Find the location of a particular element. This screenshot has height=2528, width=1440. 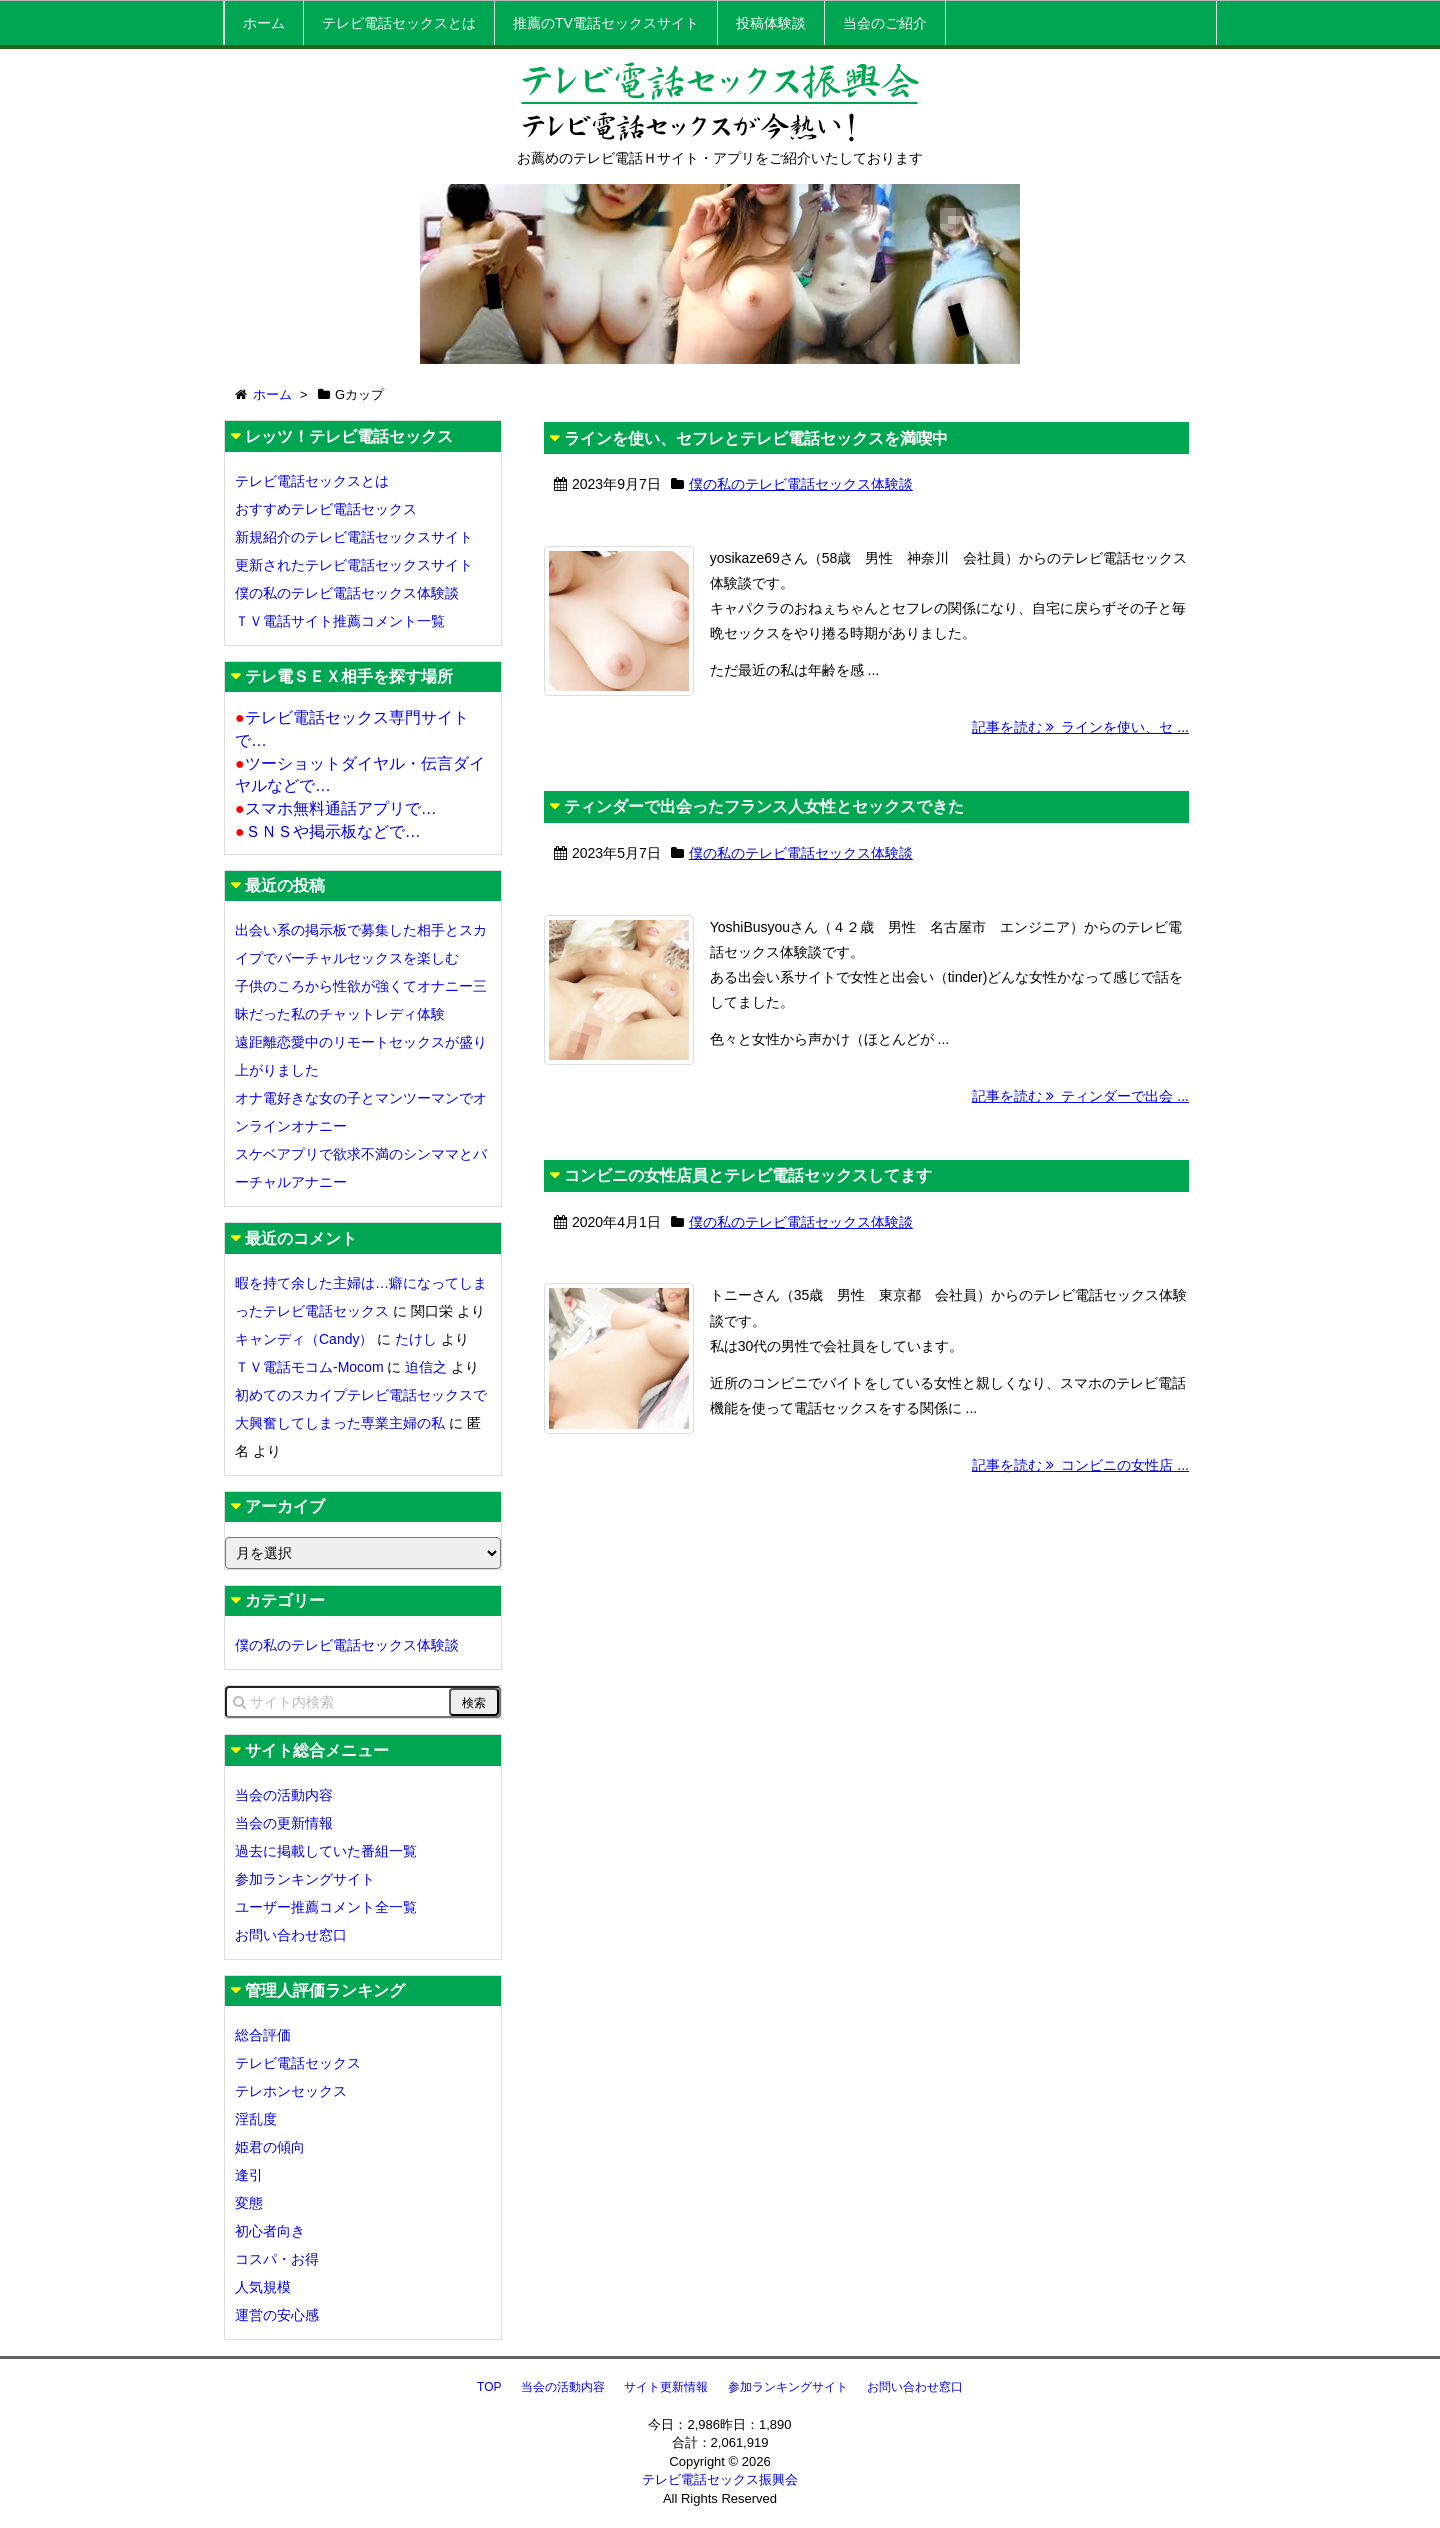

総合評価 is located at coordinates (263, 2035).